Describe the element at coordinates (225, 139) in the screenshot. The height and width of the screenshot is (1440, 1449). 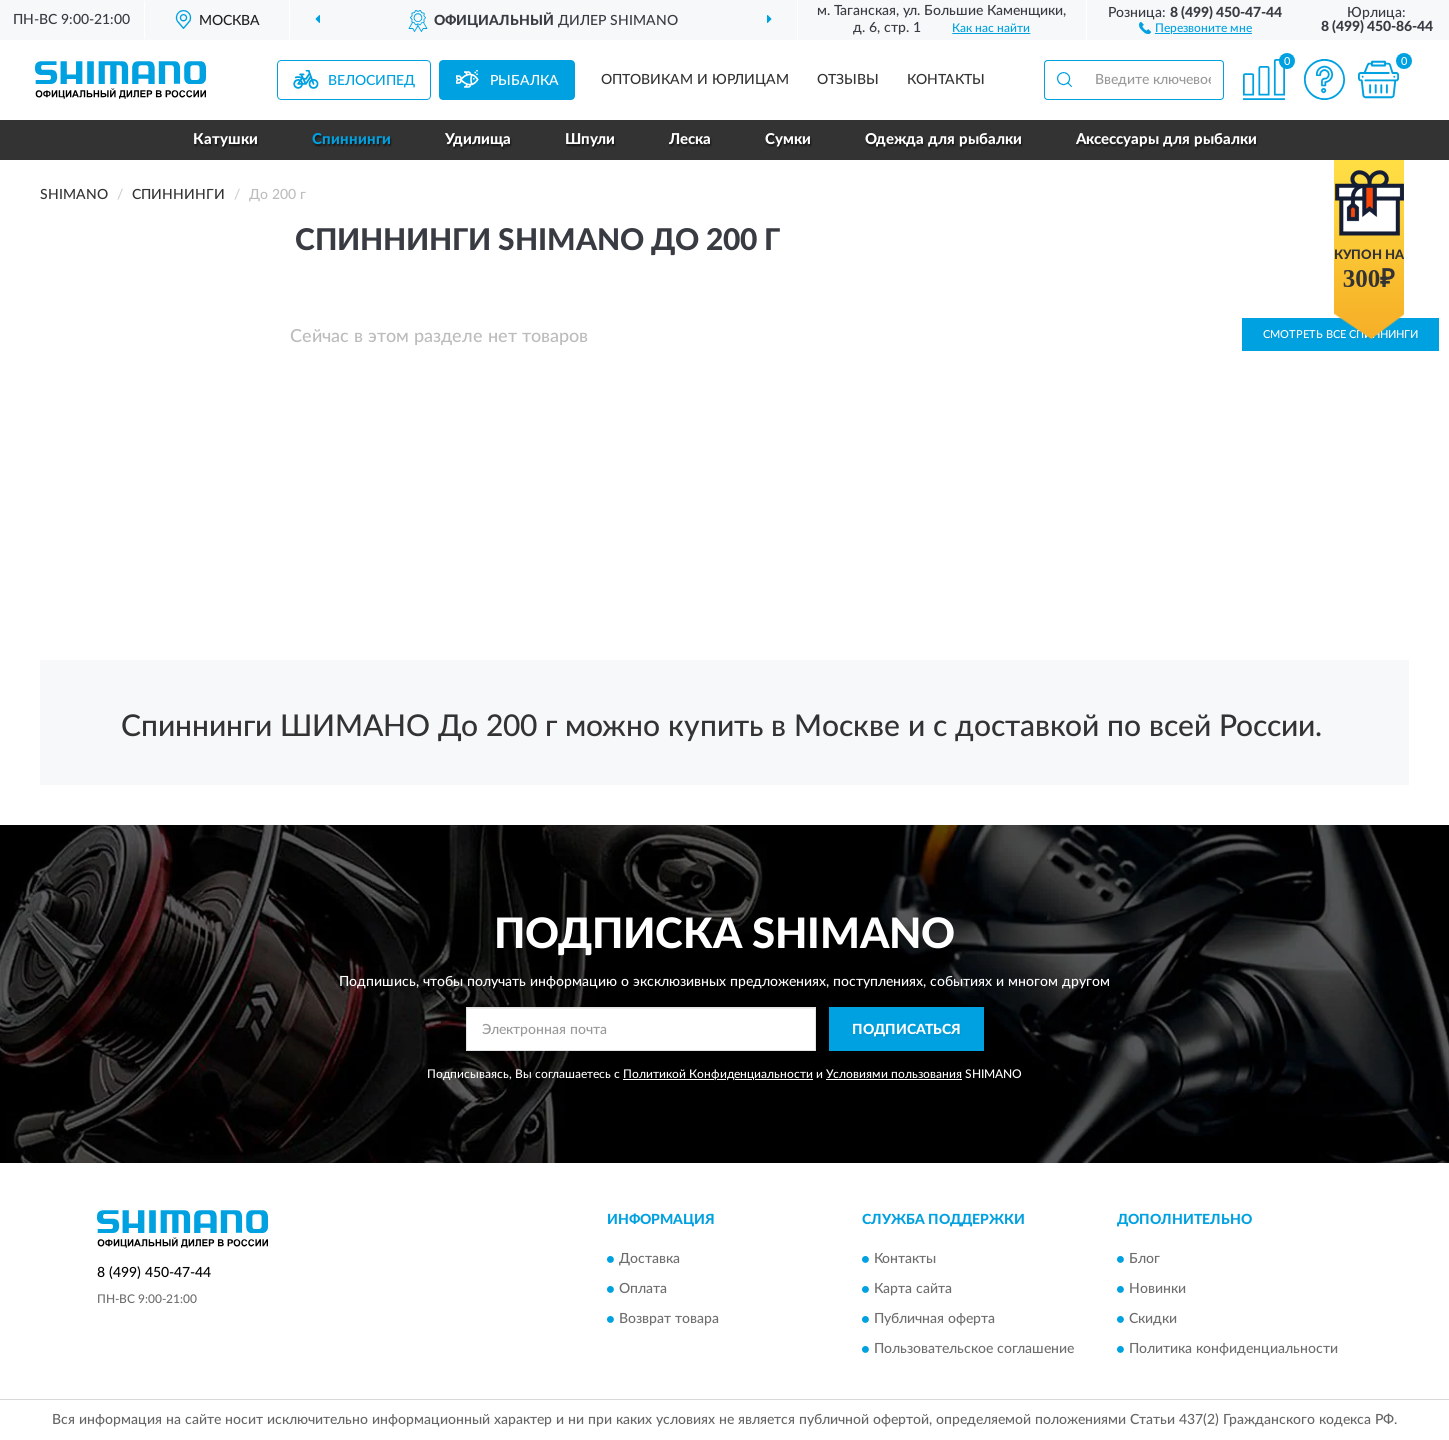
I see `Катушки` at that location.